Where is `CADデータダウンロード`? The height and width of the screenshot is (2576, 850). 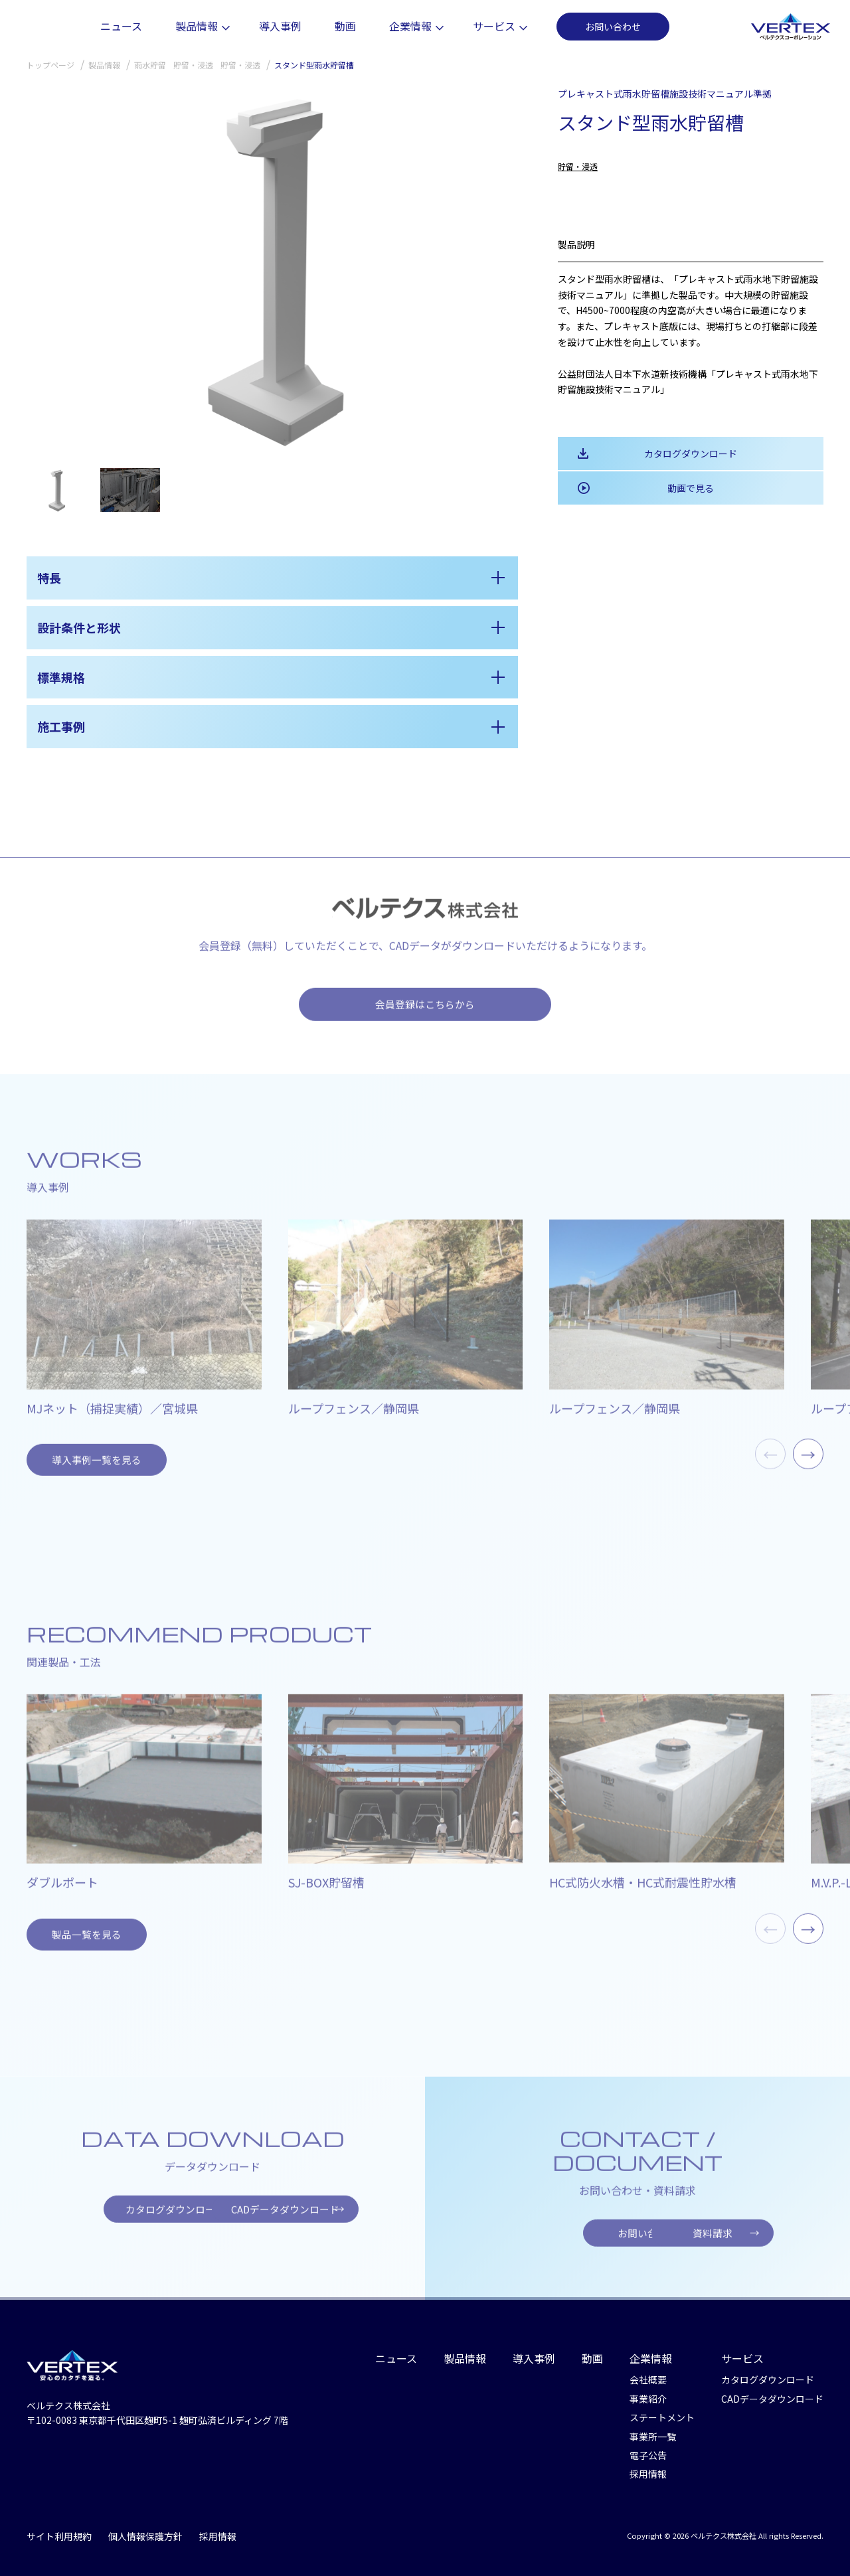 CADデータダウンロード is located at coordinates (310, 2219).